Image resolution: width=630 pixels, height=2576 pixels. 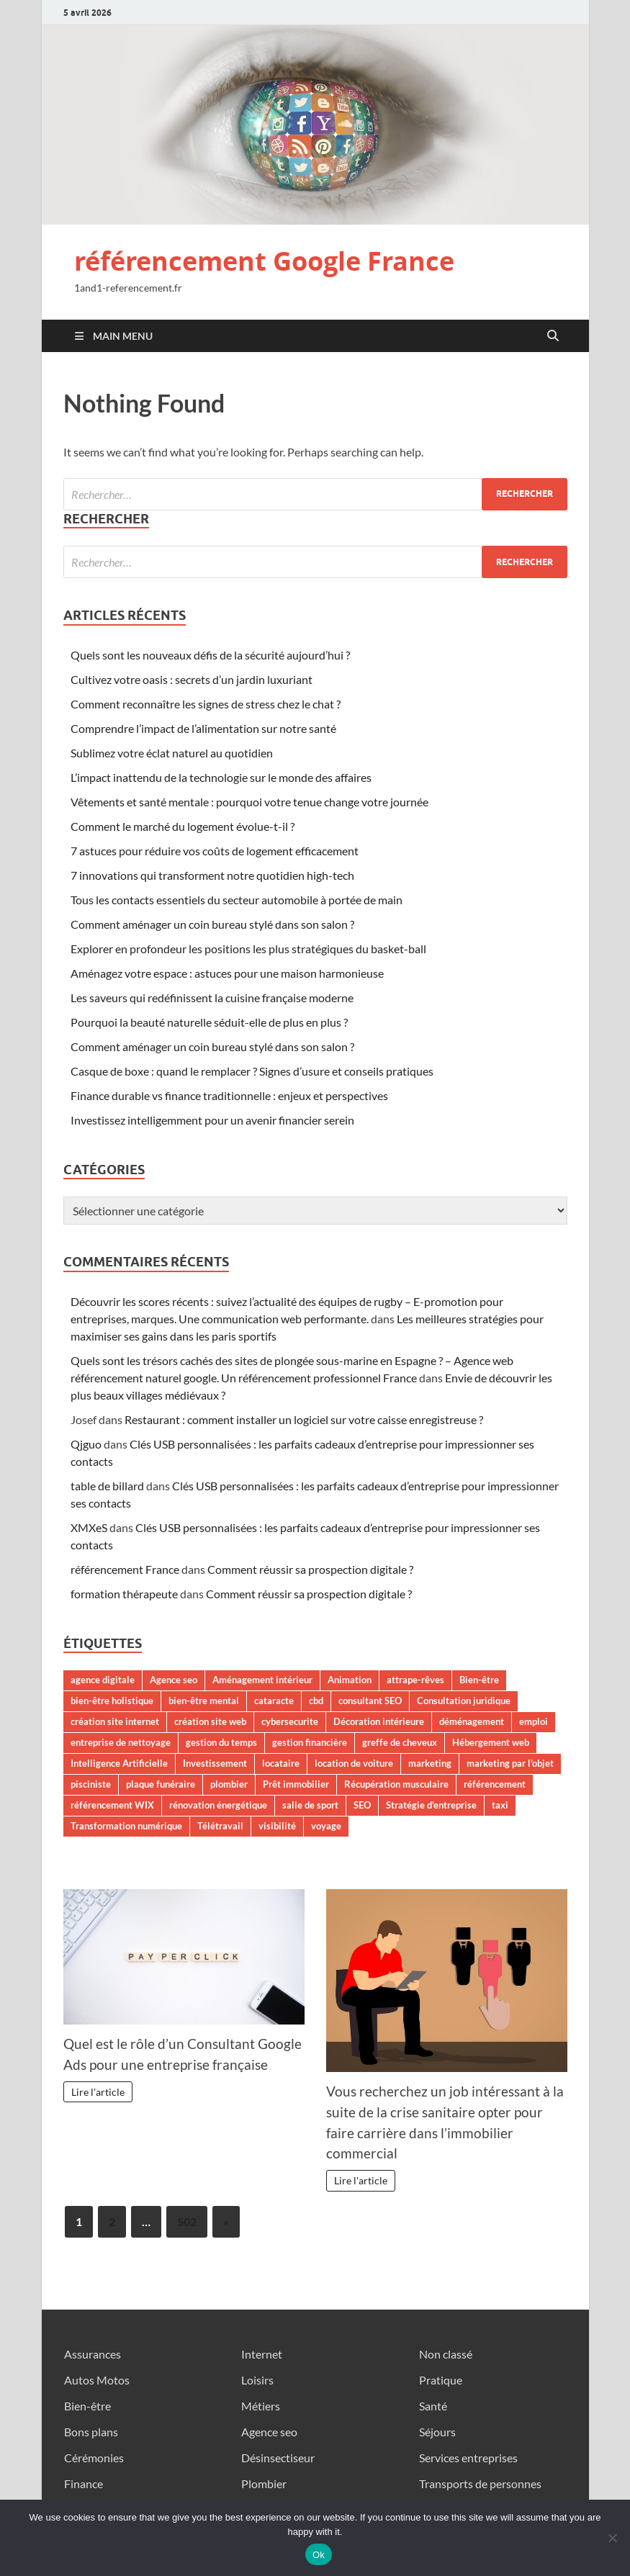 What do you see at coordinates (278, 2457) in the screenshot?
I see `Désinsectiseur` at bounding box center [278, 2457].